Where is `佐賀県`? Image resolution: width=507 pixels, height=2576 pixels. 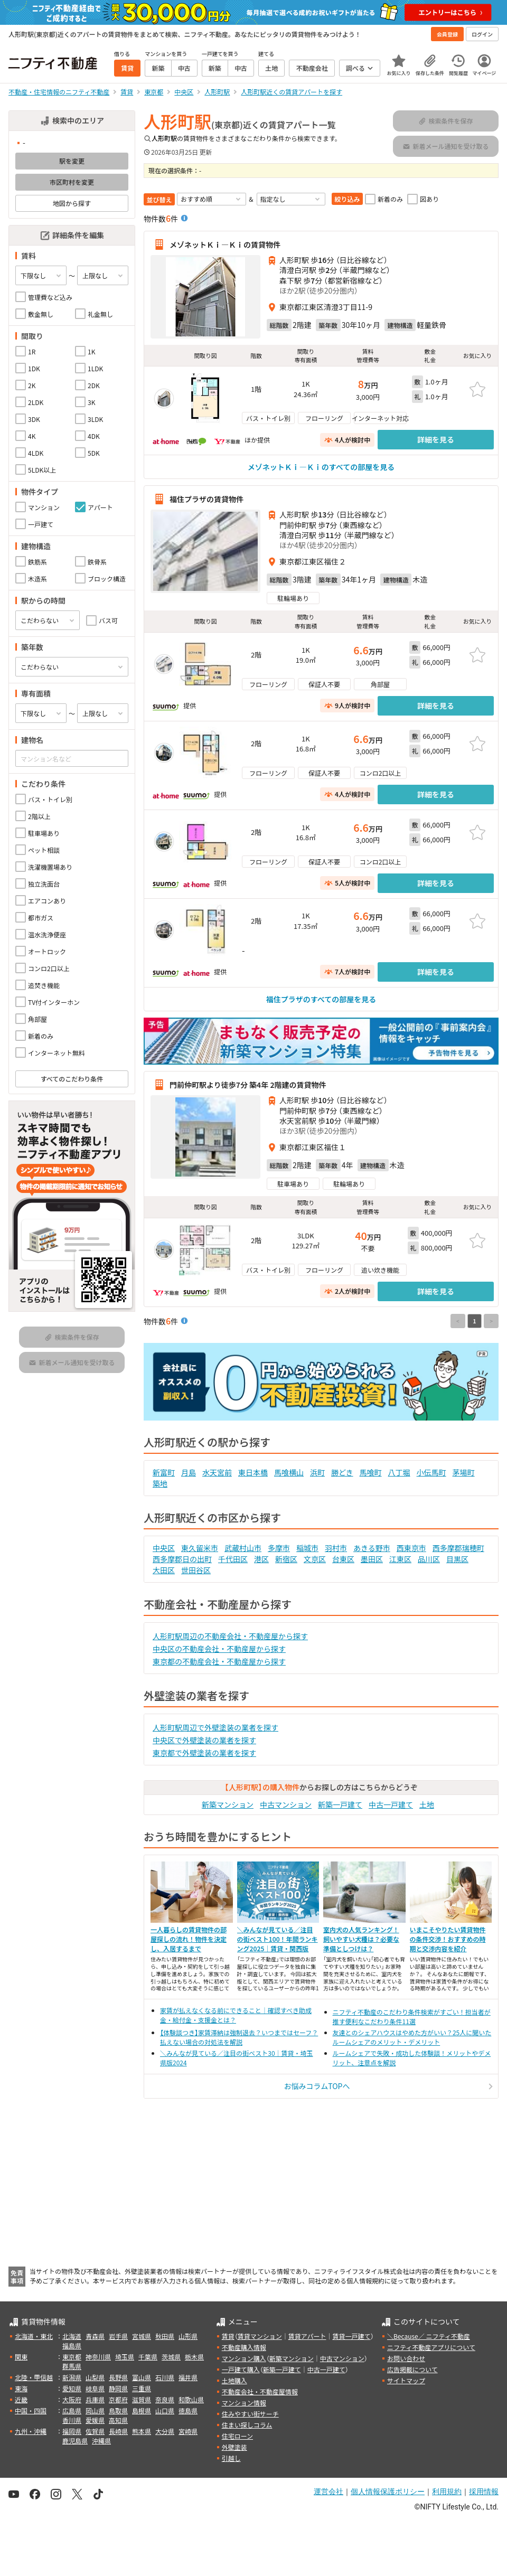
佐賀県 is located at coordinates (95, 2431).